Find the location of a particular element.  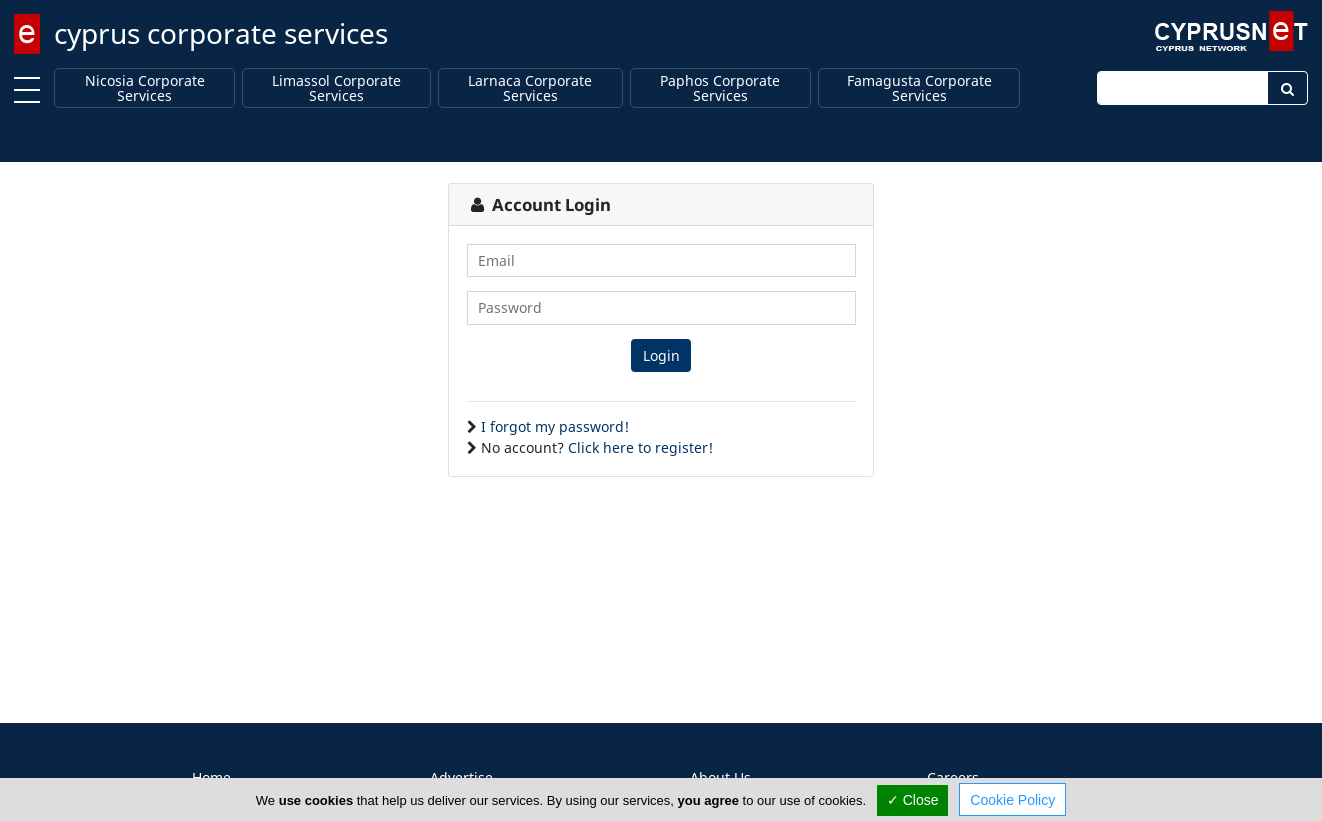

Larnaca Corporate Services is located at coordinates (530, 88).